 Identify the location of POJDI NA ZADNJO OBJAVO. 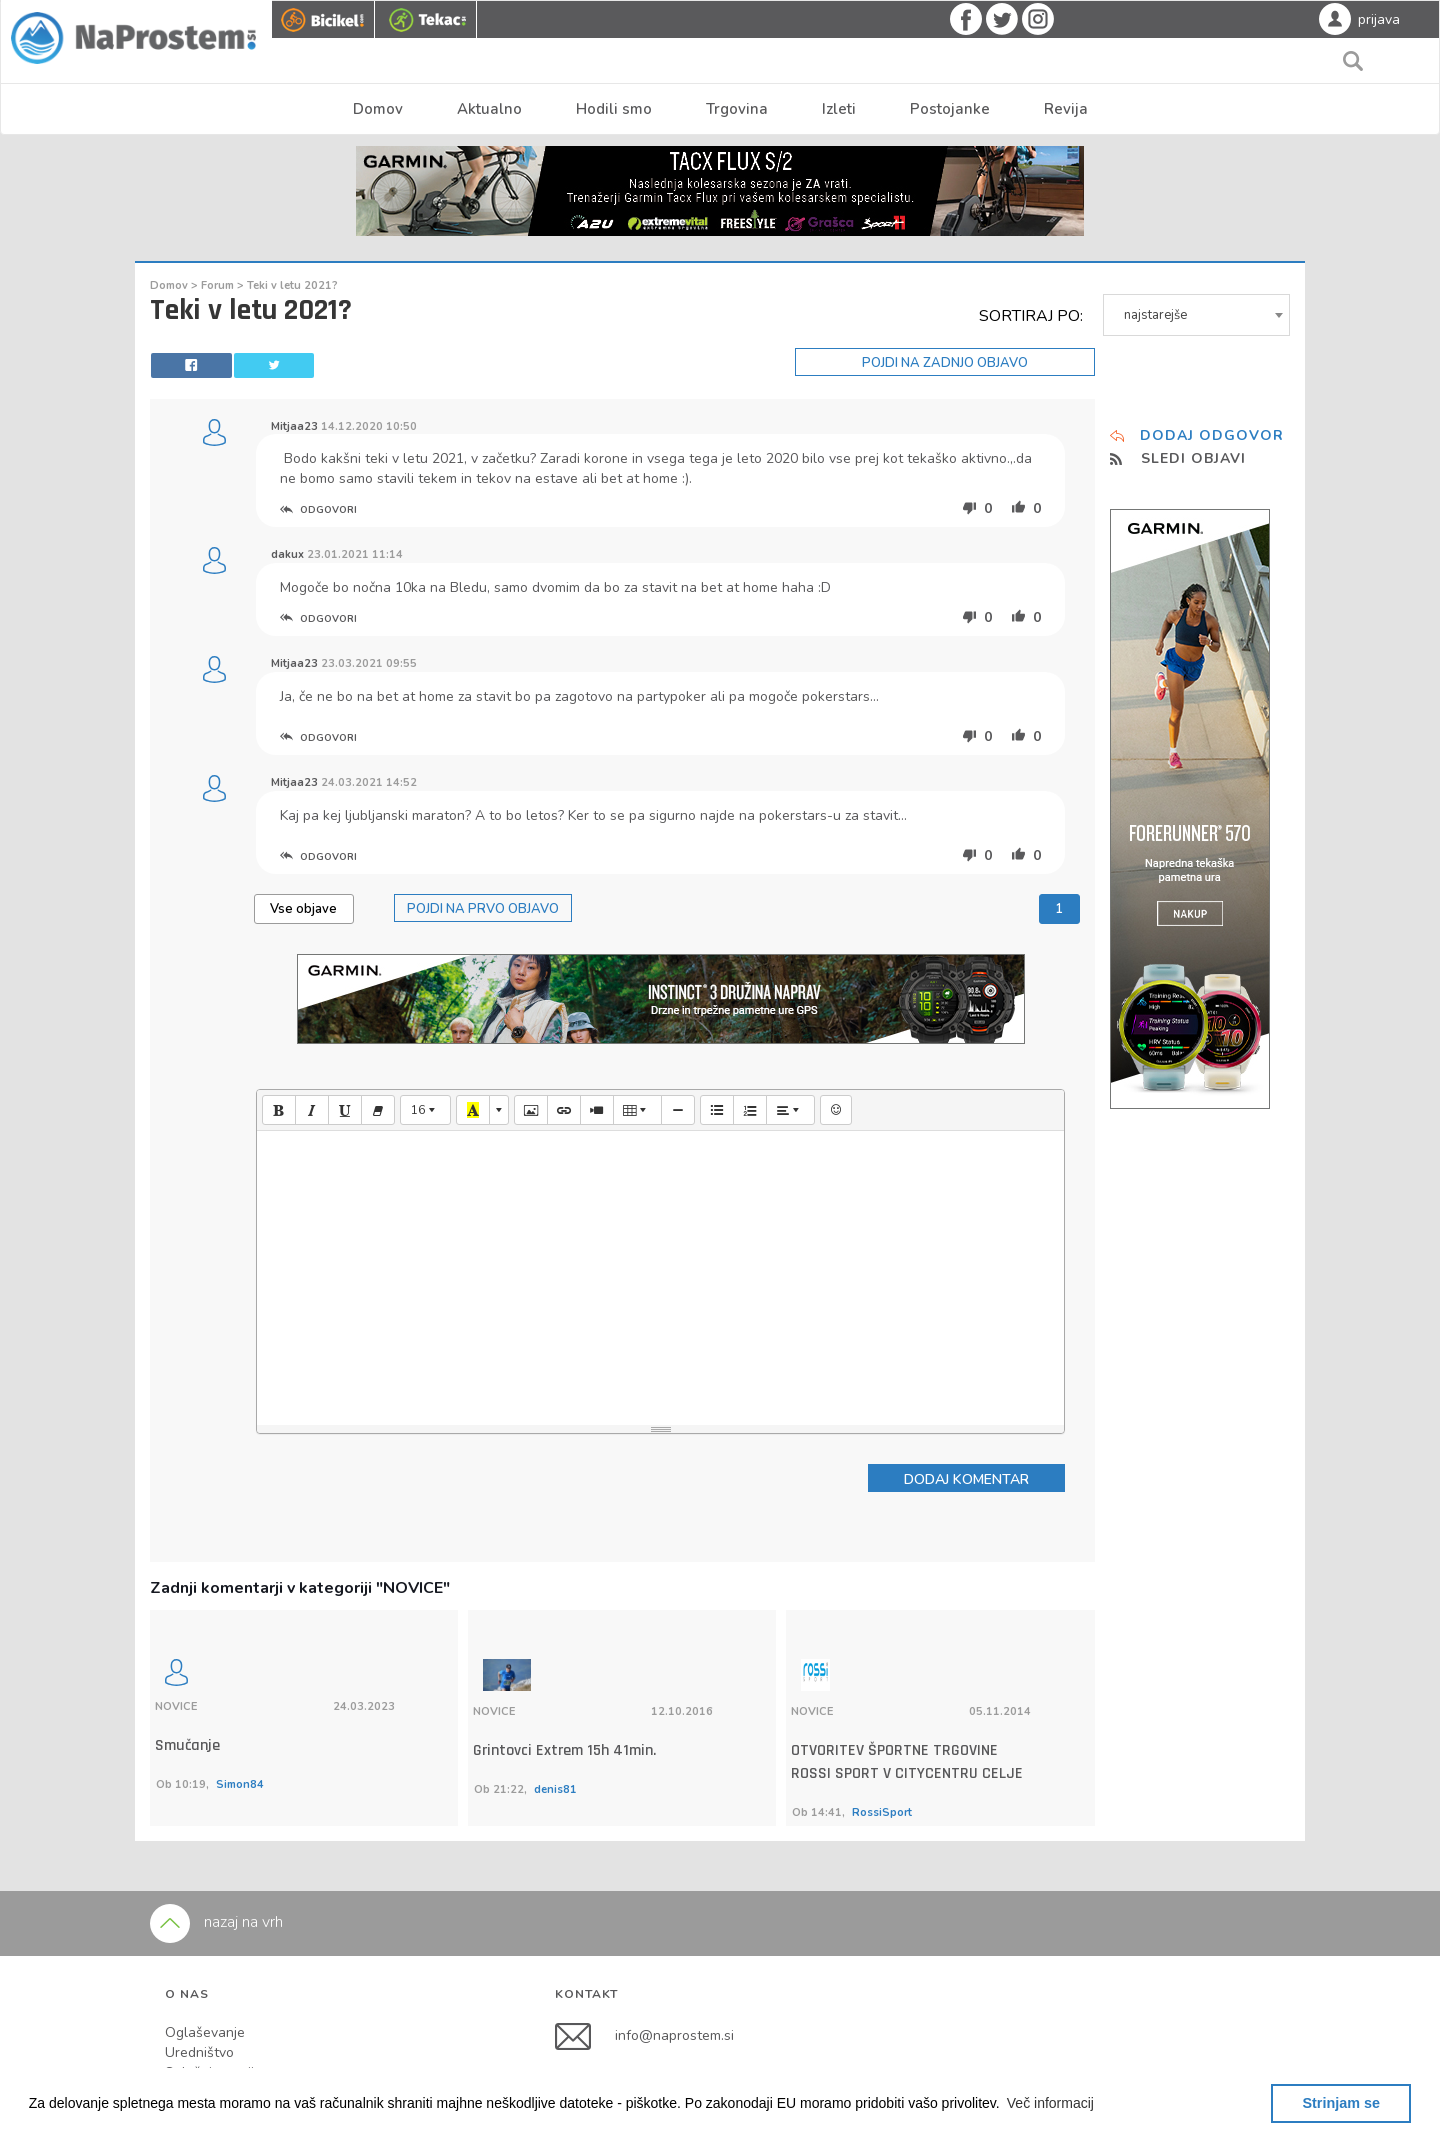
(945, 363).